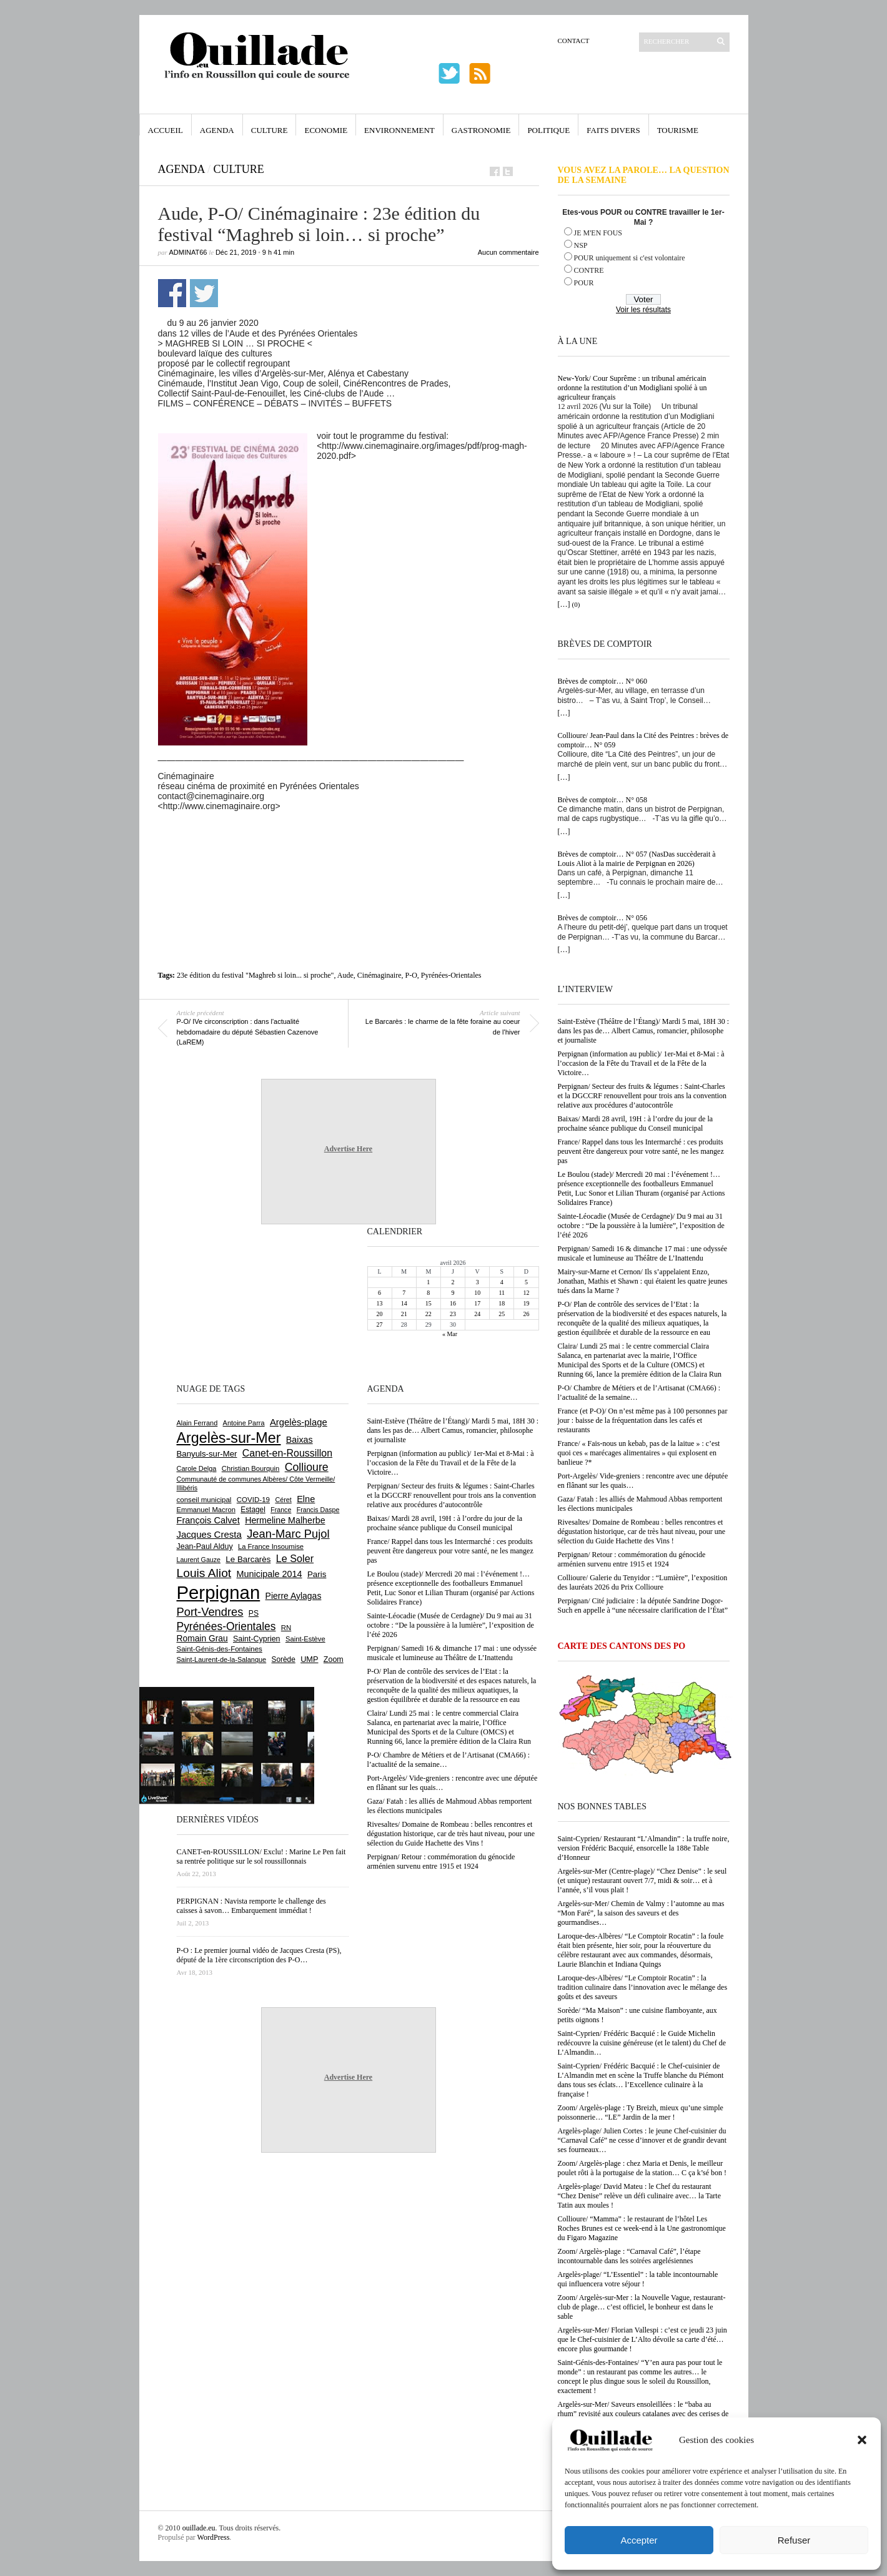  Describe the element at coordinates (589, 270) in the screenshot. I see `CONTRE` at that location.